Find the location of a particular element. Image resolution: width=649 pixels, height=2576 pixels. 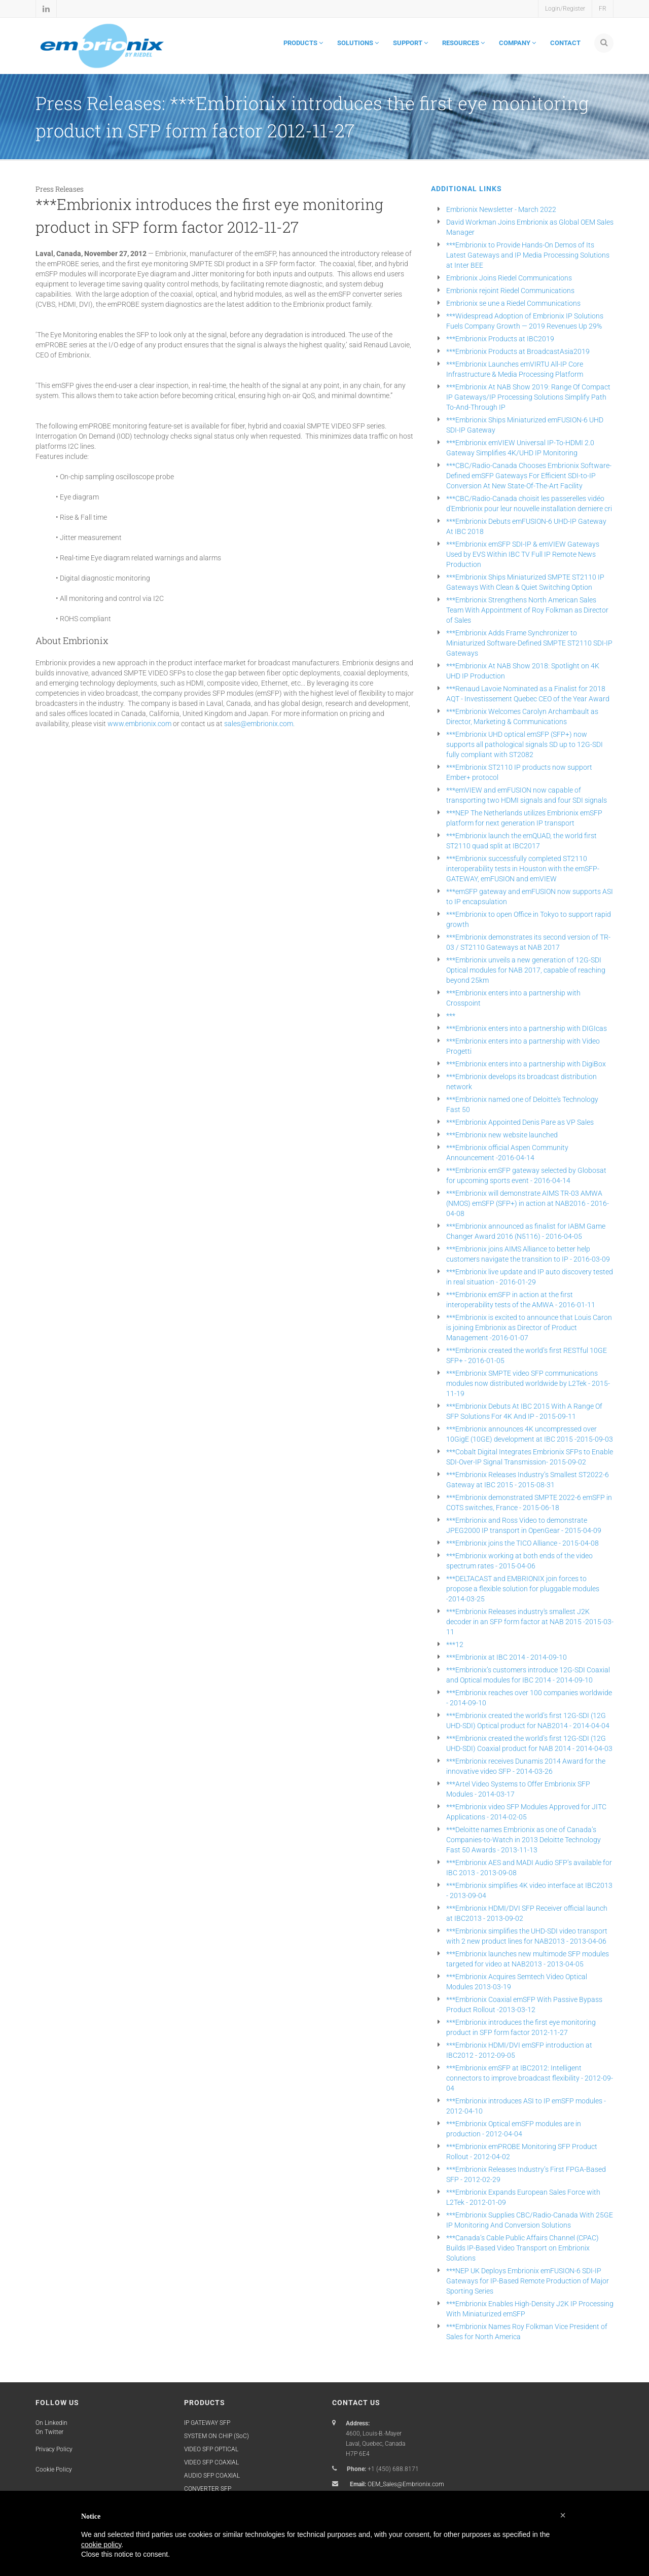

***Embrionix is excited to announce that Louis Caron is joining Embrionix as Director of Product Management -2016-01-07 is located at coordinates (529, 1327).